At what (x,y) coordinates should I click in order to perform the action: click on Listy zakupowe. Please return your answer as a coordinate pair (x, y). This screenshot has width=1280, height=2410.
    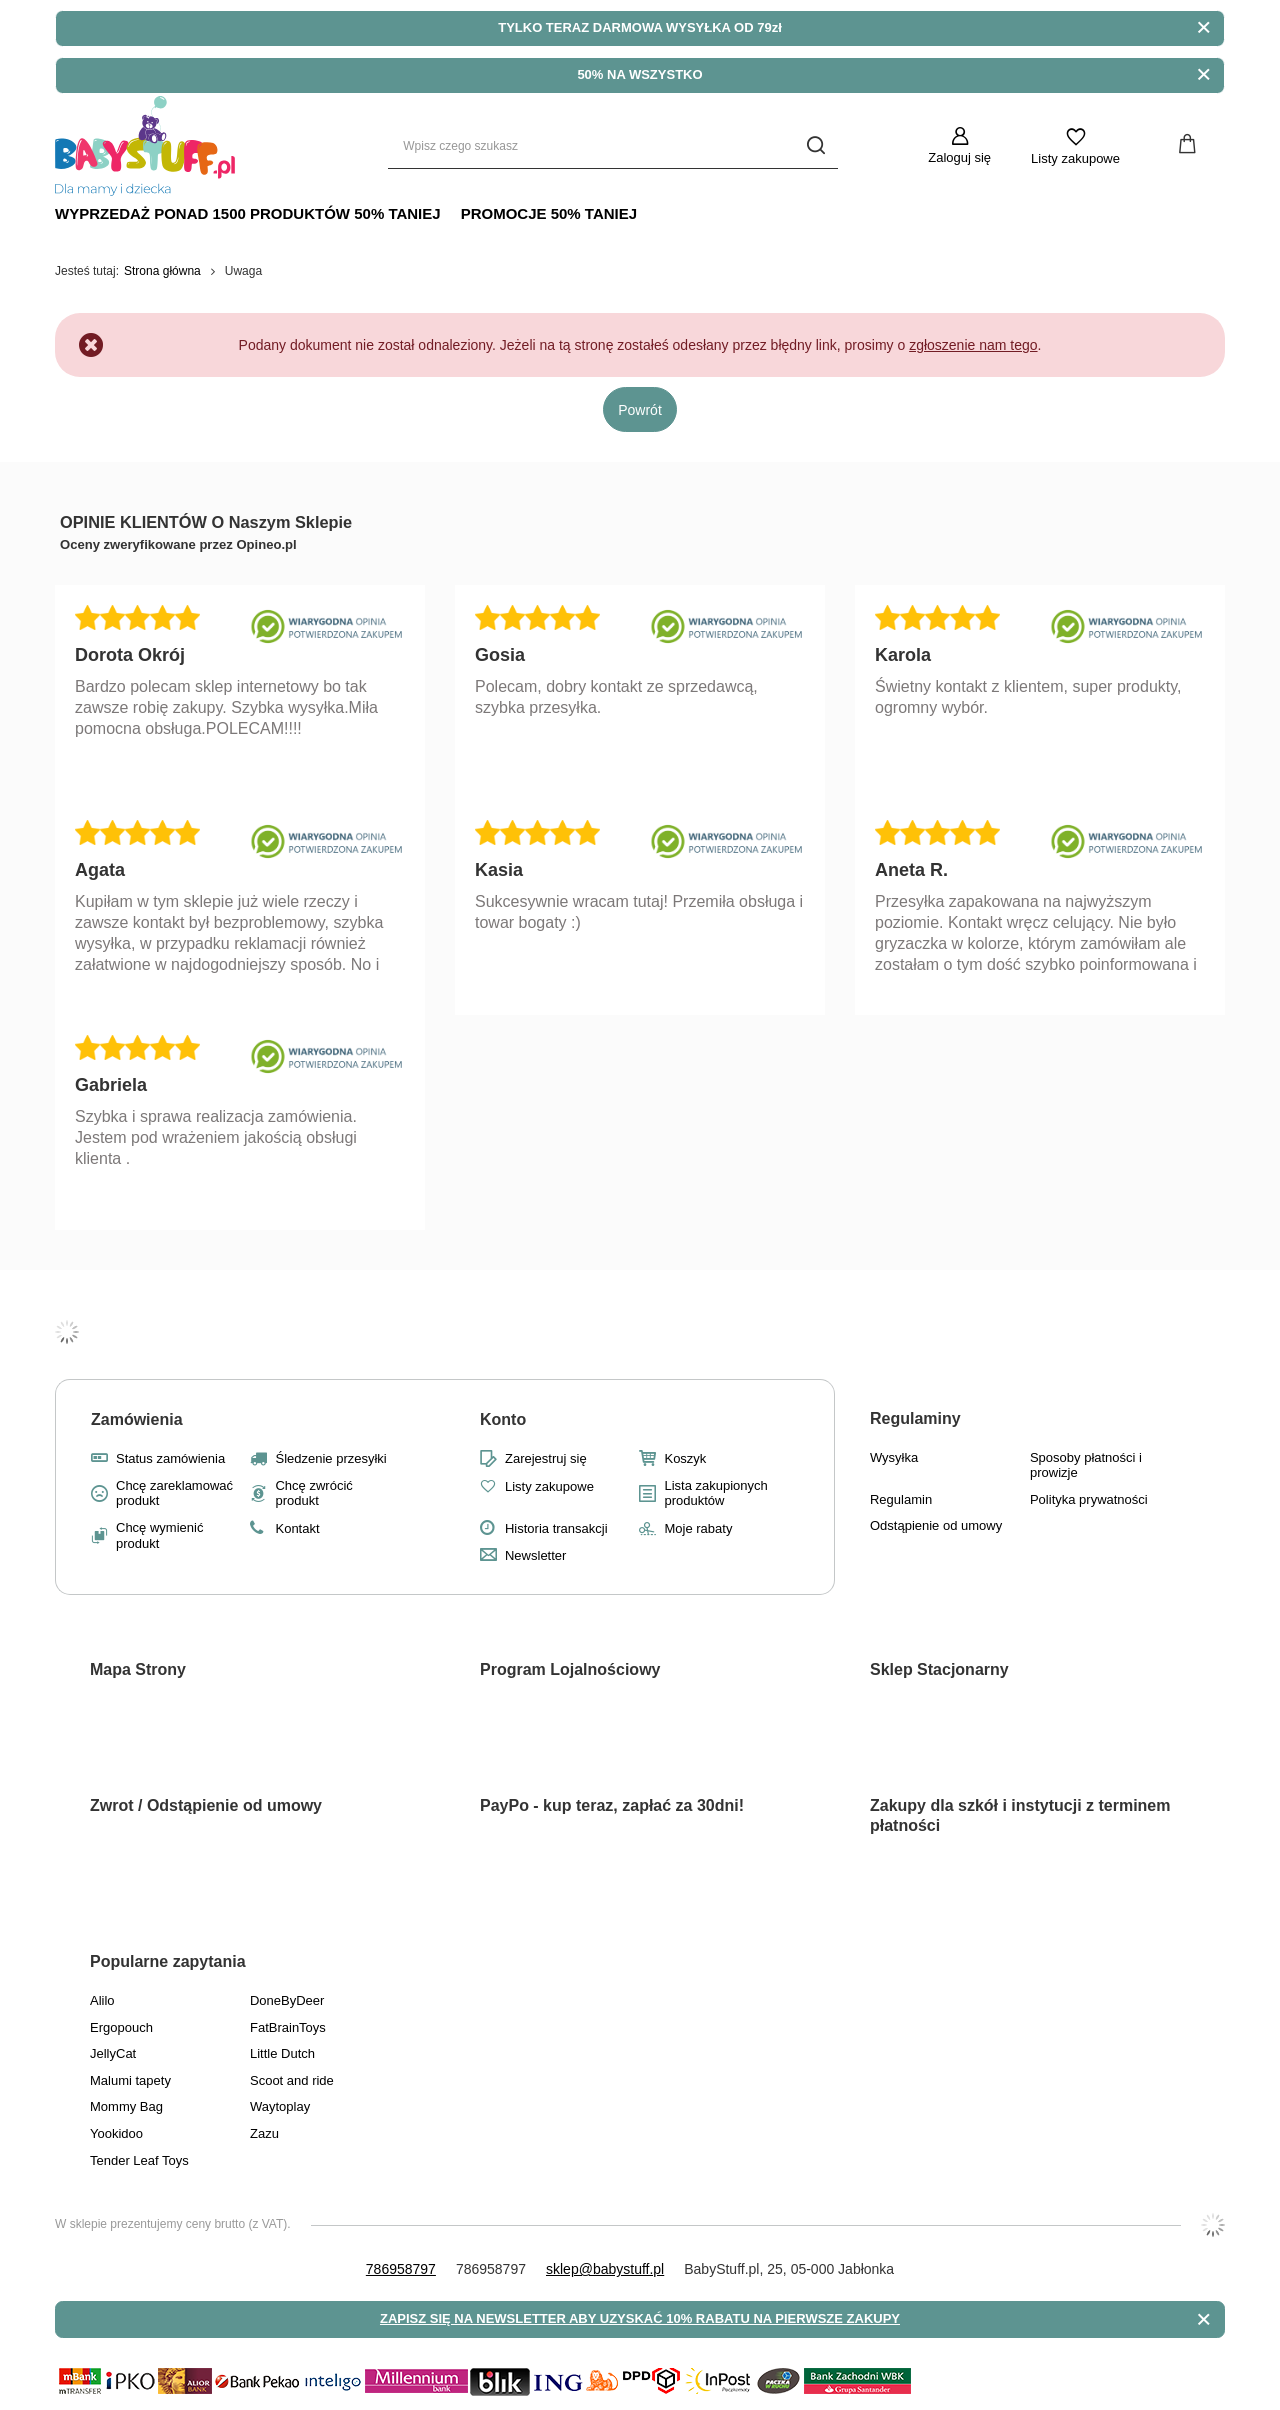
    Looking at the image, I should click on (1075, 158).